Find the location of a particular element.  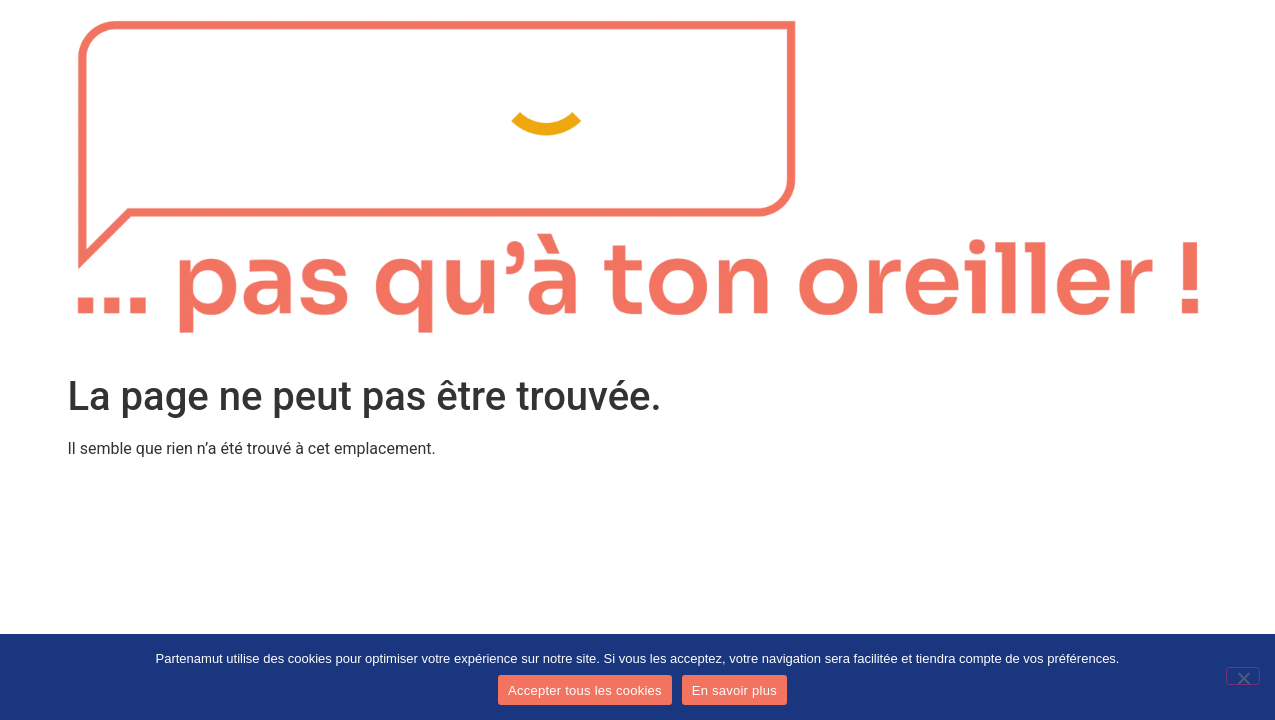

[No] is located at coordinates (1243, 676).